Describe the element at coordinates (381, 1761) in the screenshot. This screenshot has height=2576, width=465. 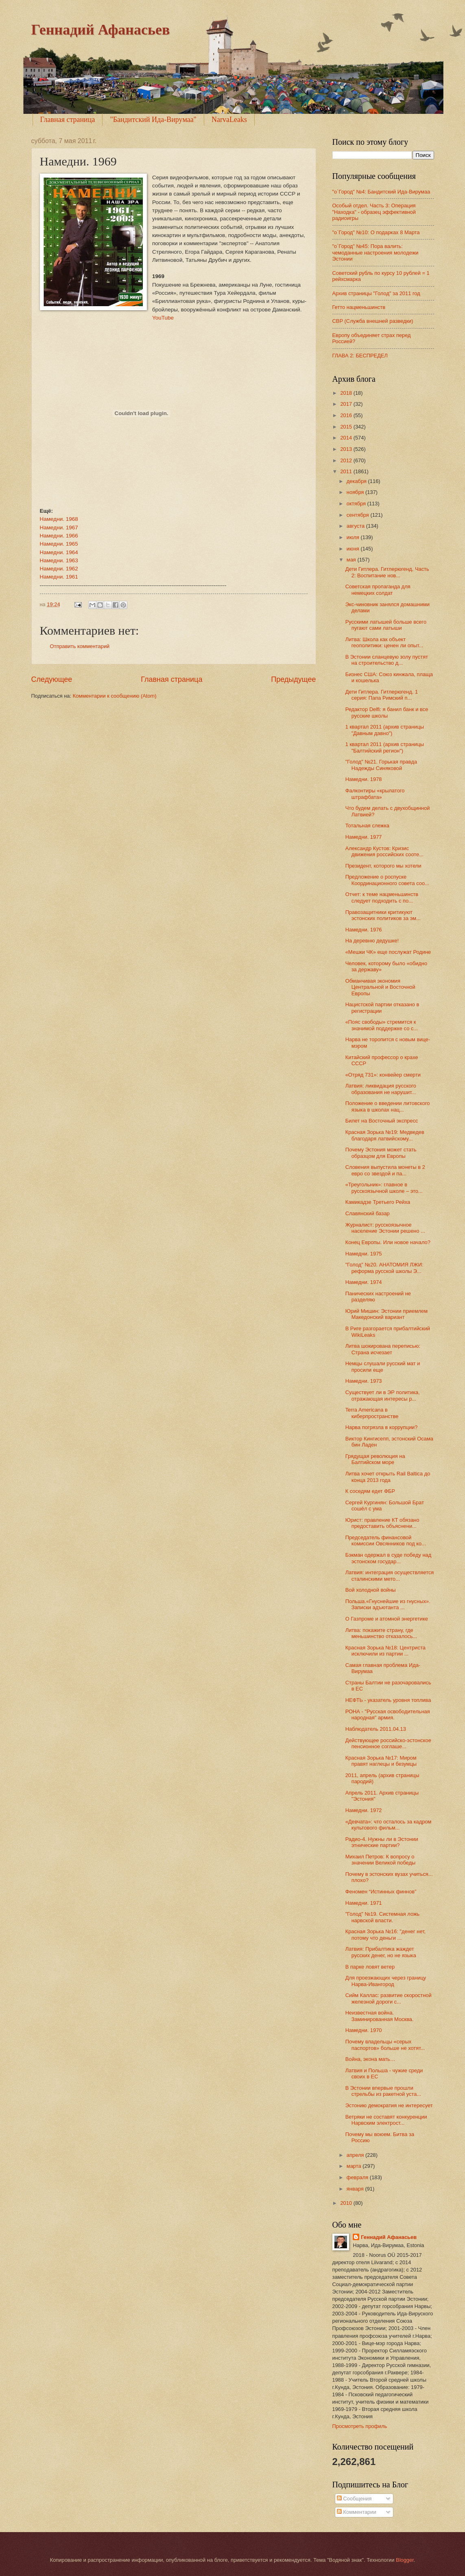
I see `Красная Зорька №17: Миром правят наглецы и безумцы` at that location.